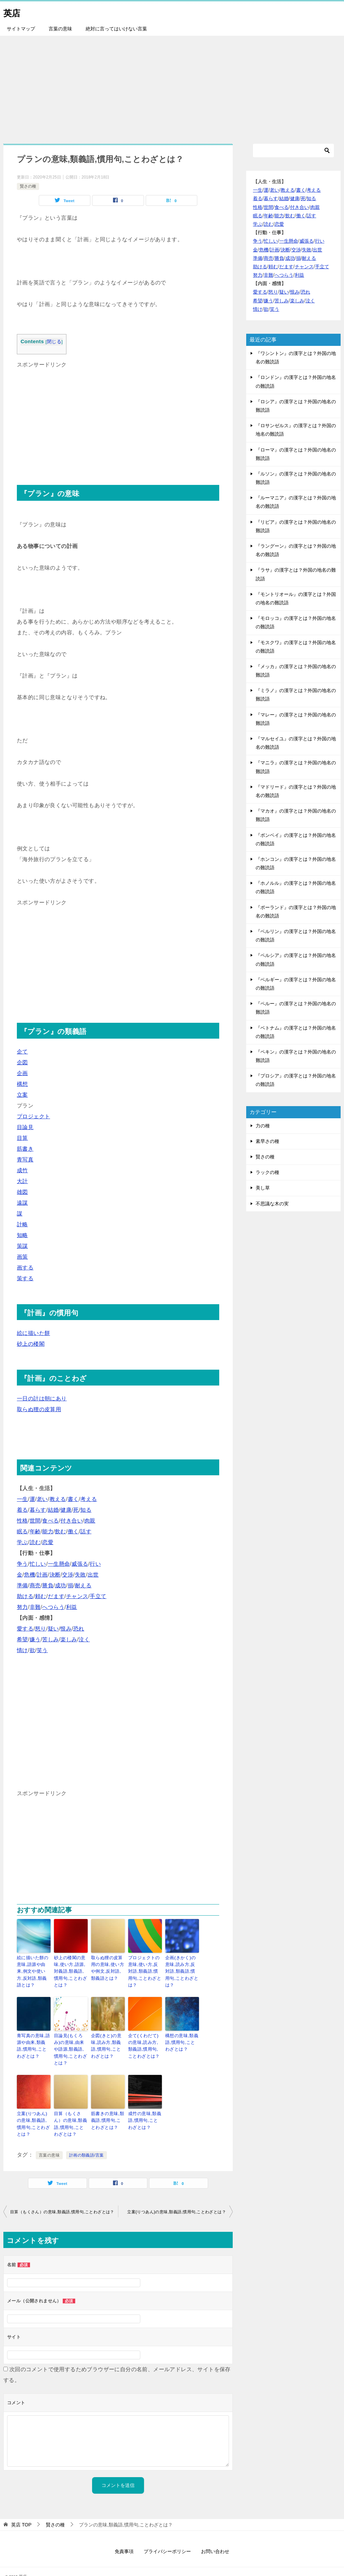  What do you see at coordinates (181, 1966) in the screenshot?
I see `企画(きかく)の意味,読み方,反対語,類義語,慣用句,ことわざとは？` at bounding box center [181, 1966].